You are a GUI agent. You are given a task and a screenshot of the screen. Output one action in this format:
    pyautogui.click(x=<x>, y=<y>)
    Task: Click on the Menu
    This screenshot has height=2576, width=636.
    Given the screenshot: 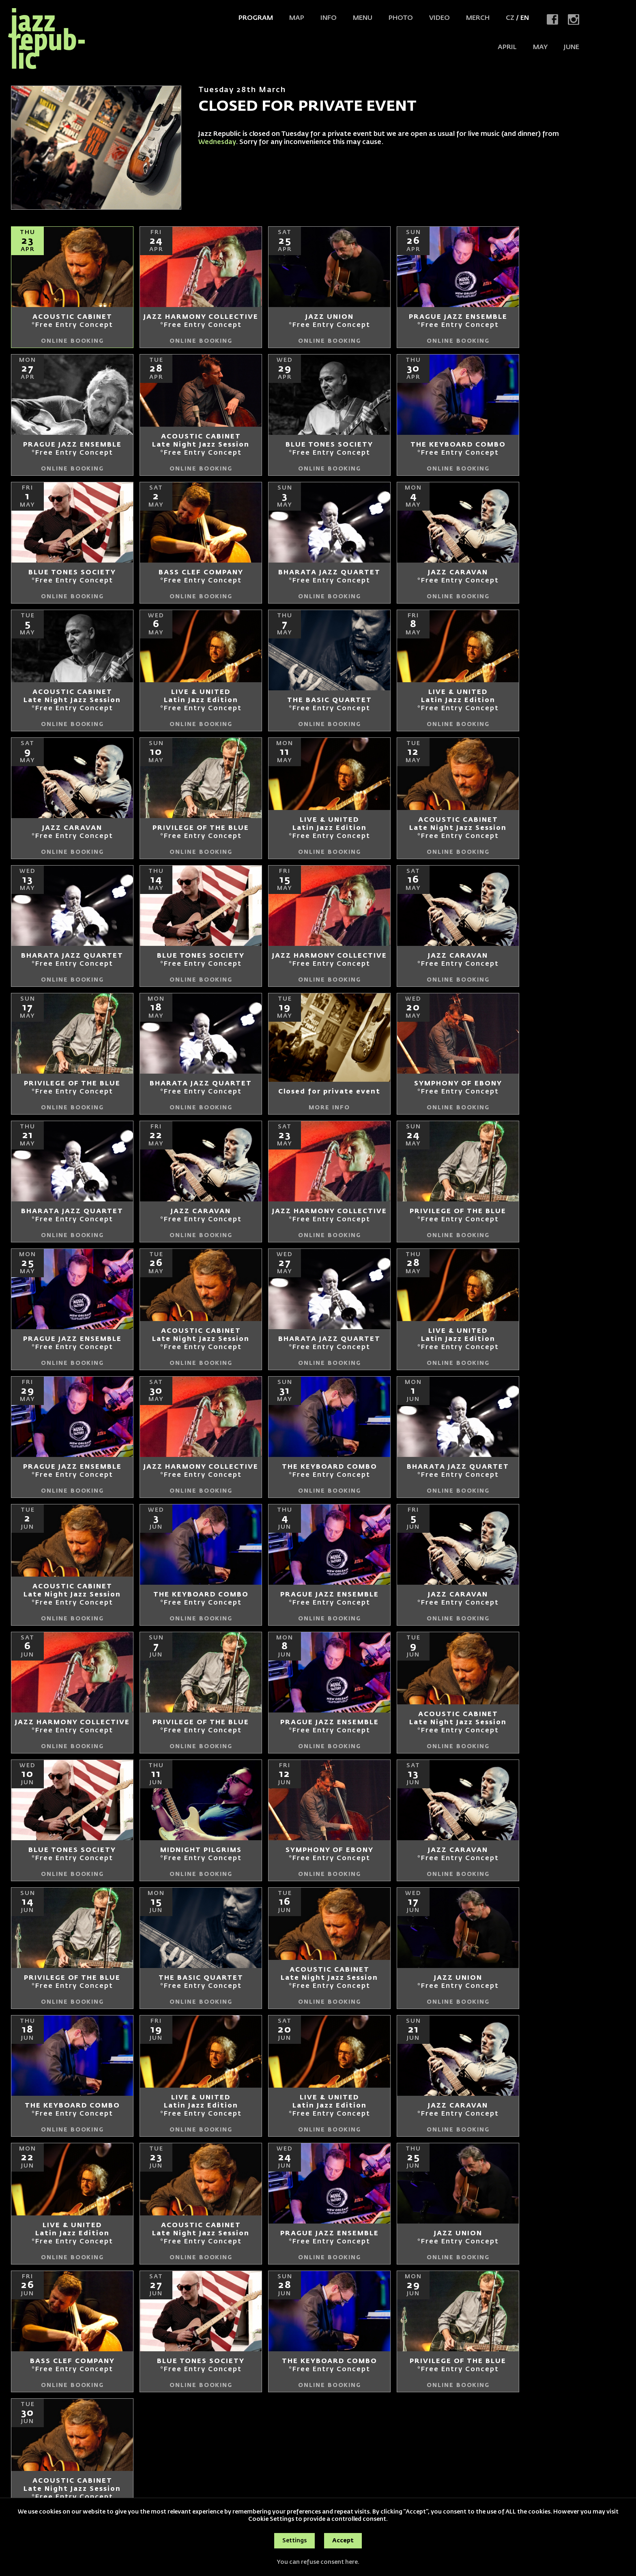 What is the action you would take?
    pyautogui.click(x=362, y=18)
    